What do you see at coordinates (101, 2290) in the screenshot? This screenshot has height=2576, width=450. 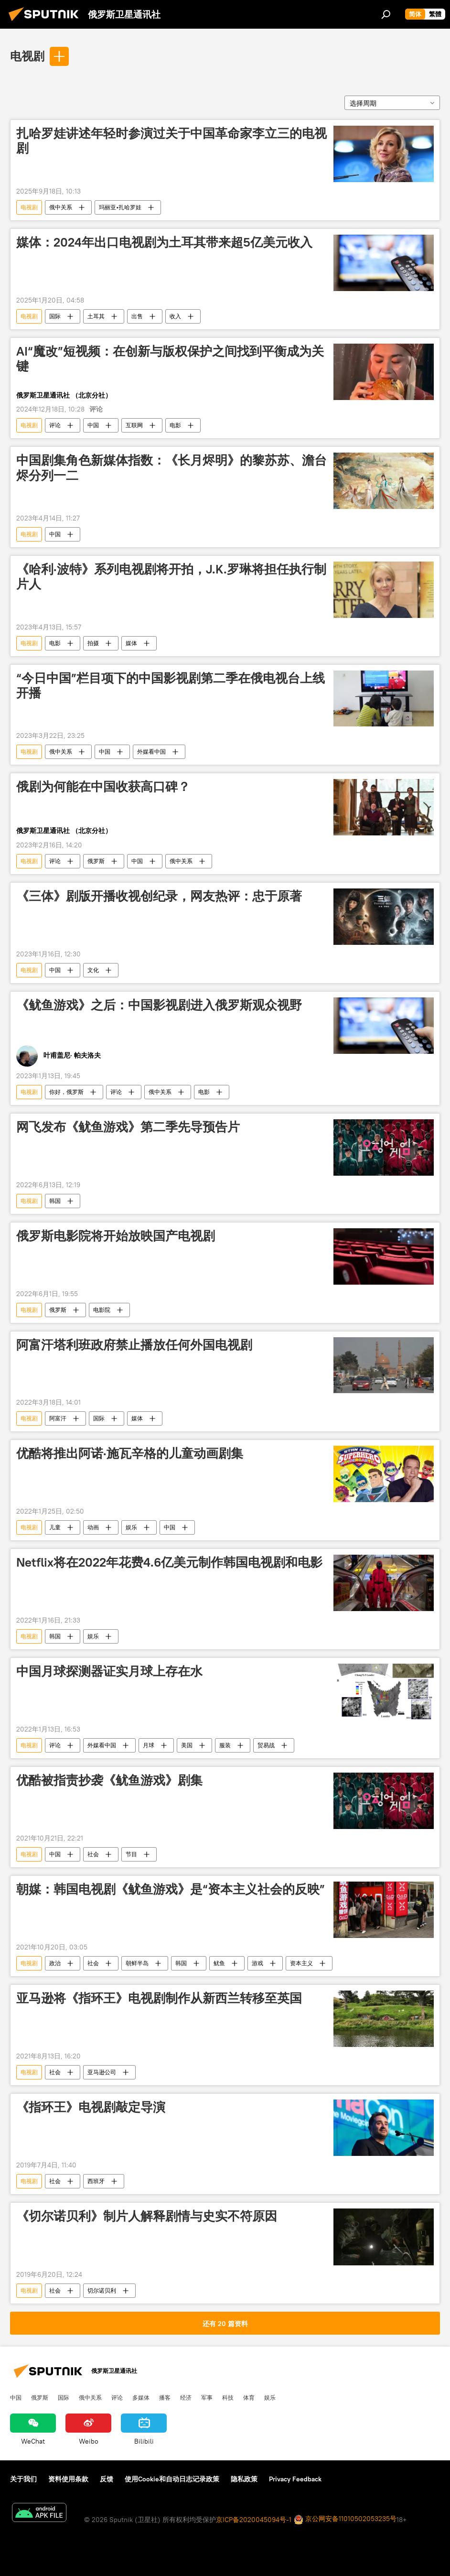 I see `切尔诺贝利` at bounding box center [101, 2290].